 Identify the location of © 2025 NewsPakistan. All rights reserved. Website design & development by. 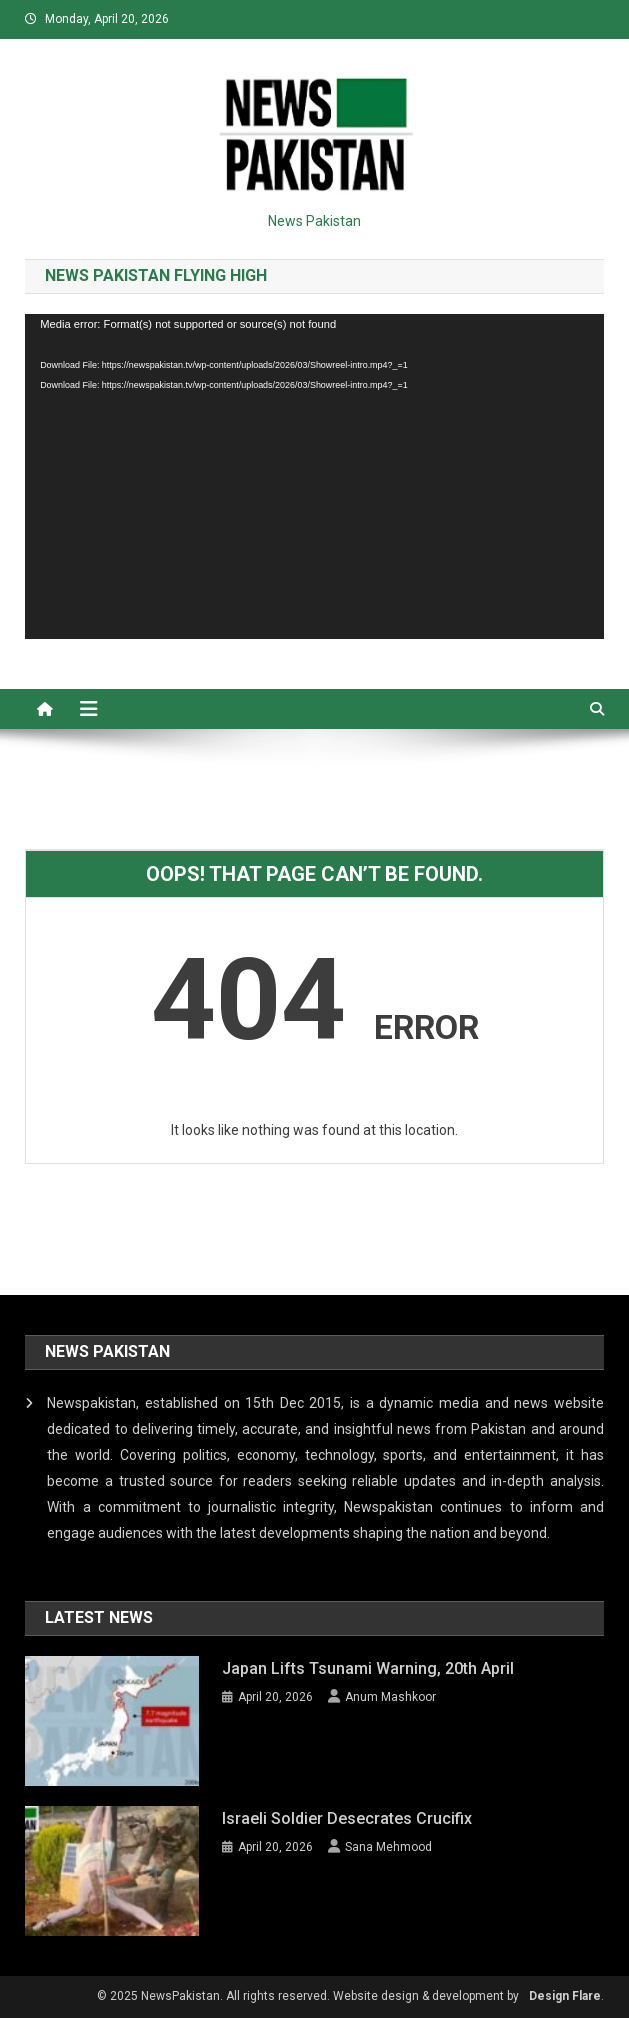
(308, 1996).